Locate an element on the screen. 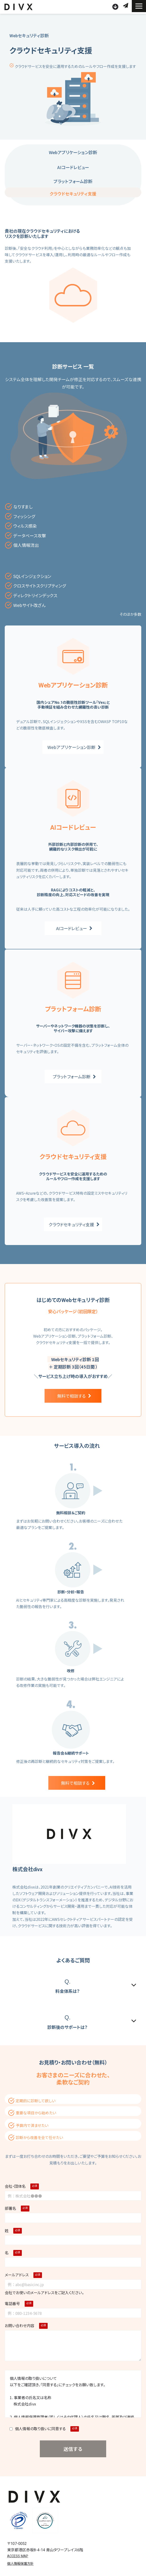 This screenshot has width=146, height=2576. 個人情報保護方針 is located at coordinates (20, 2564).